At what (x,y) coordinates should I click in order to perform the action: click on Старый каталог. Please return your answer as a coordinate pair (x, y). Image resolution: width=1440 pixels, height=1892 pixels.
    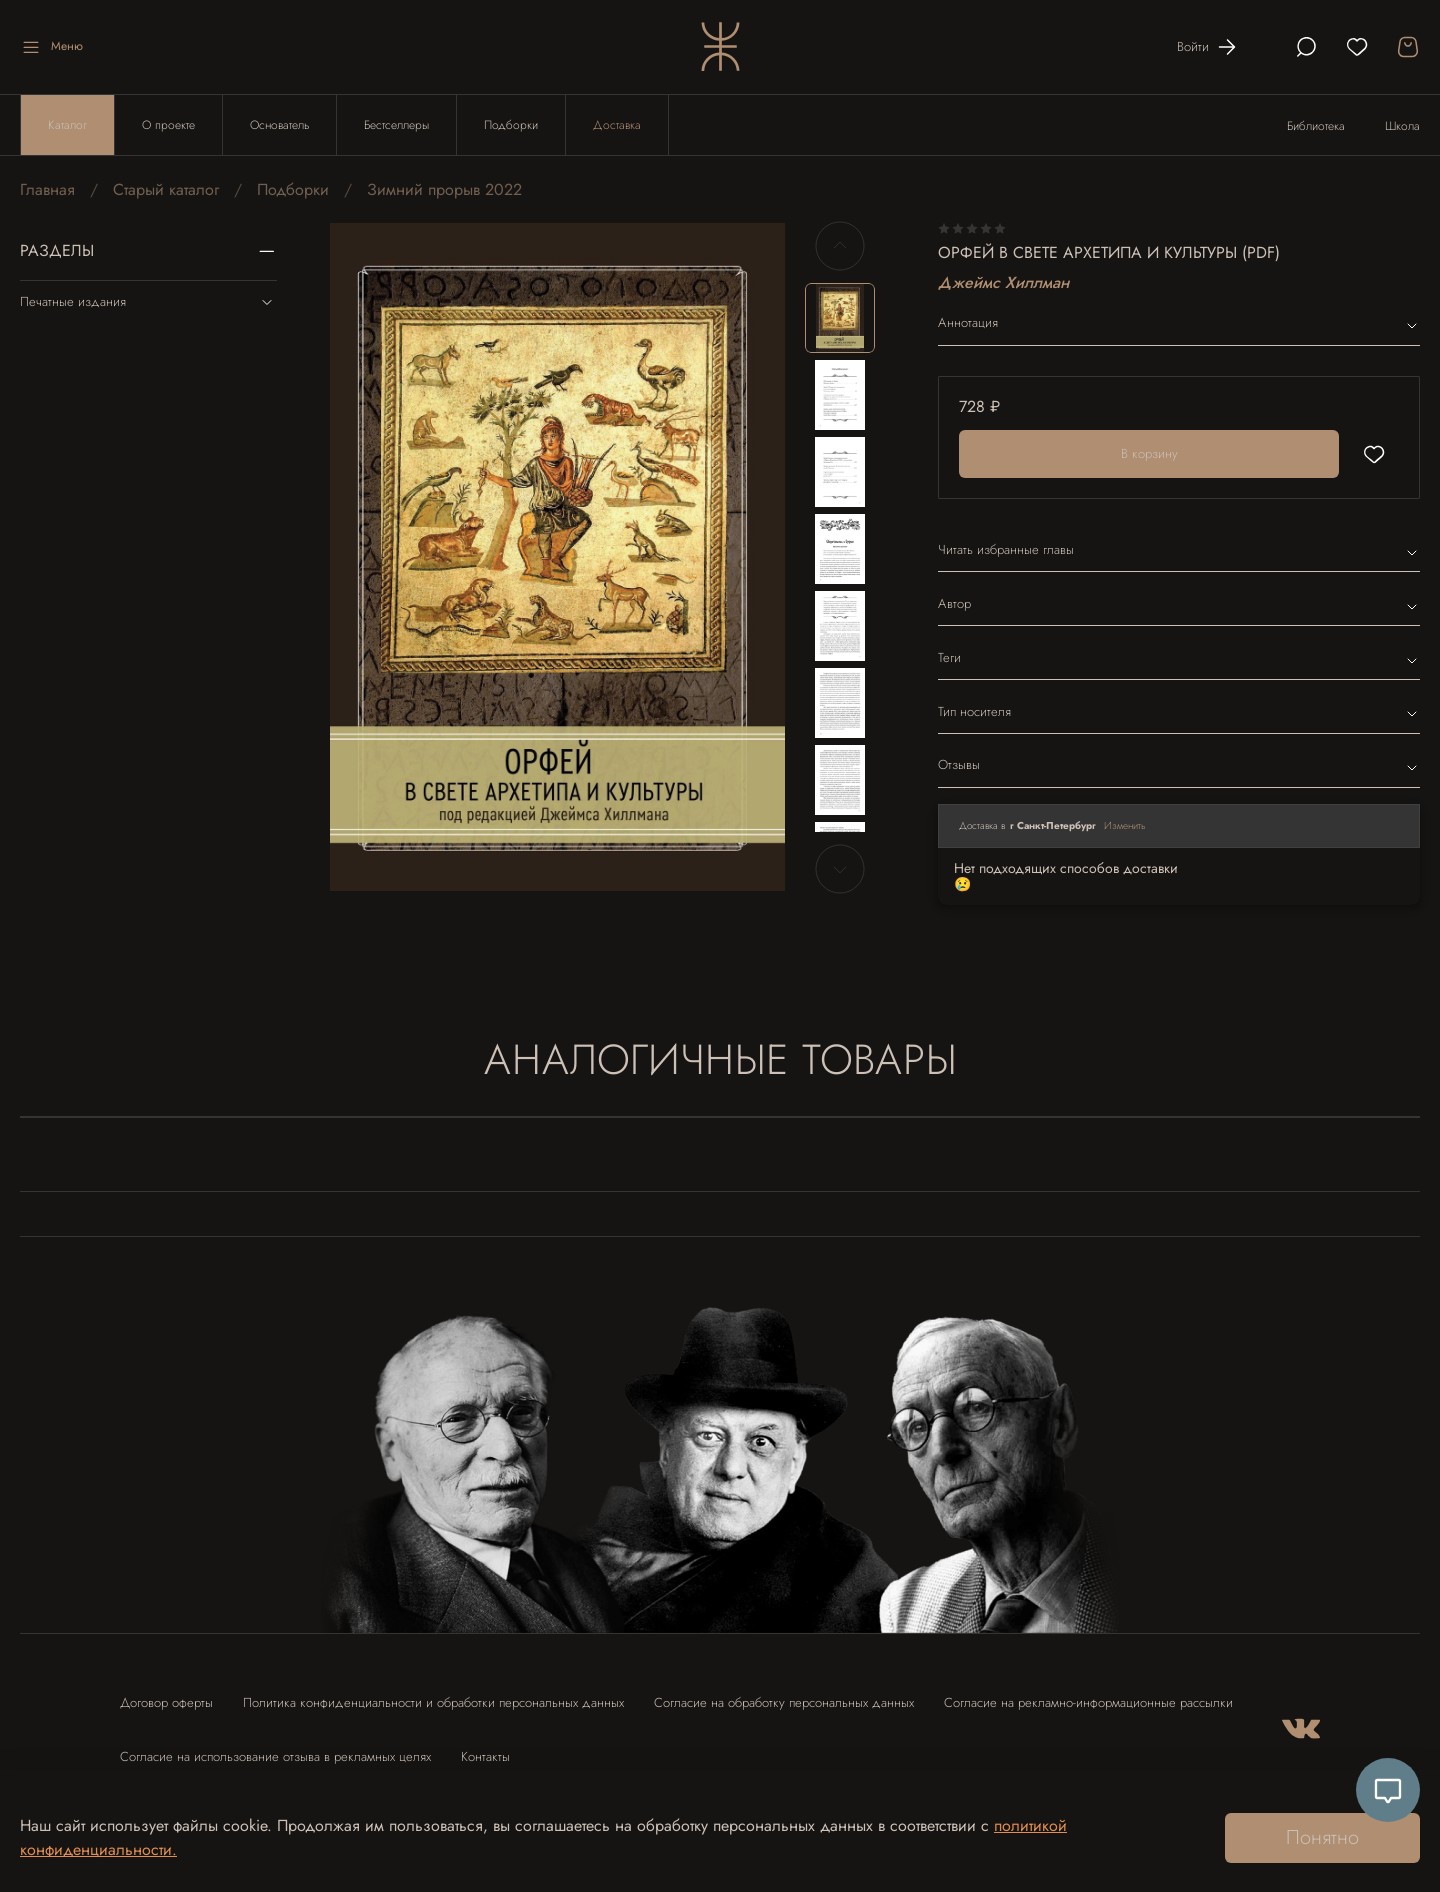
    Looking at the image, I should click on (166, 189).